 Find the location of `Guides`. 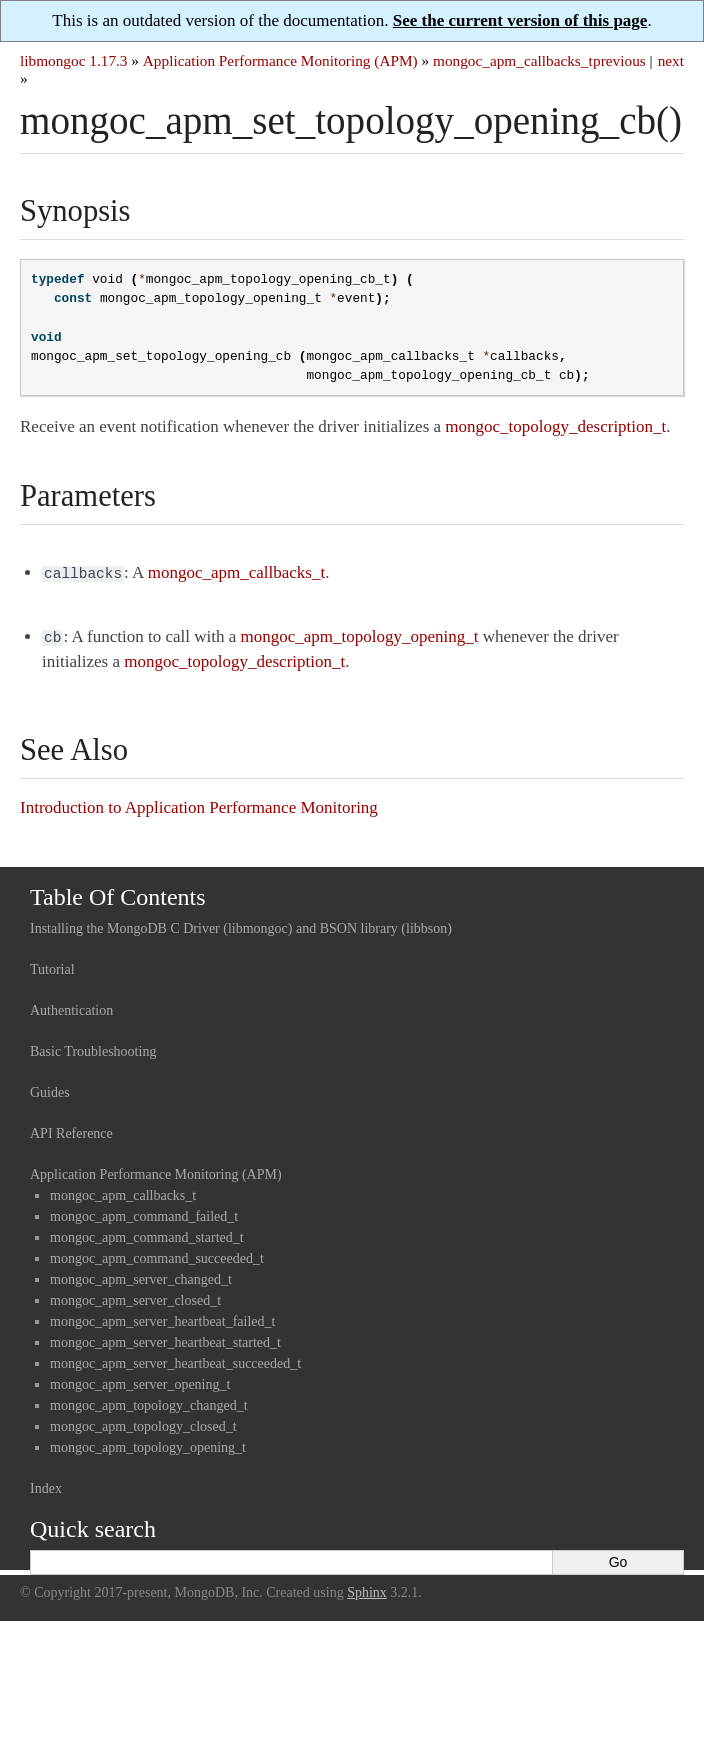

Guides is located at coordinates (50, 1088).